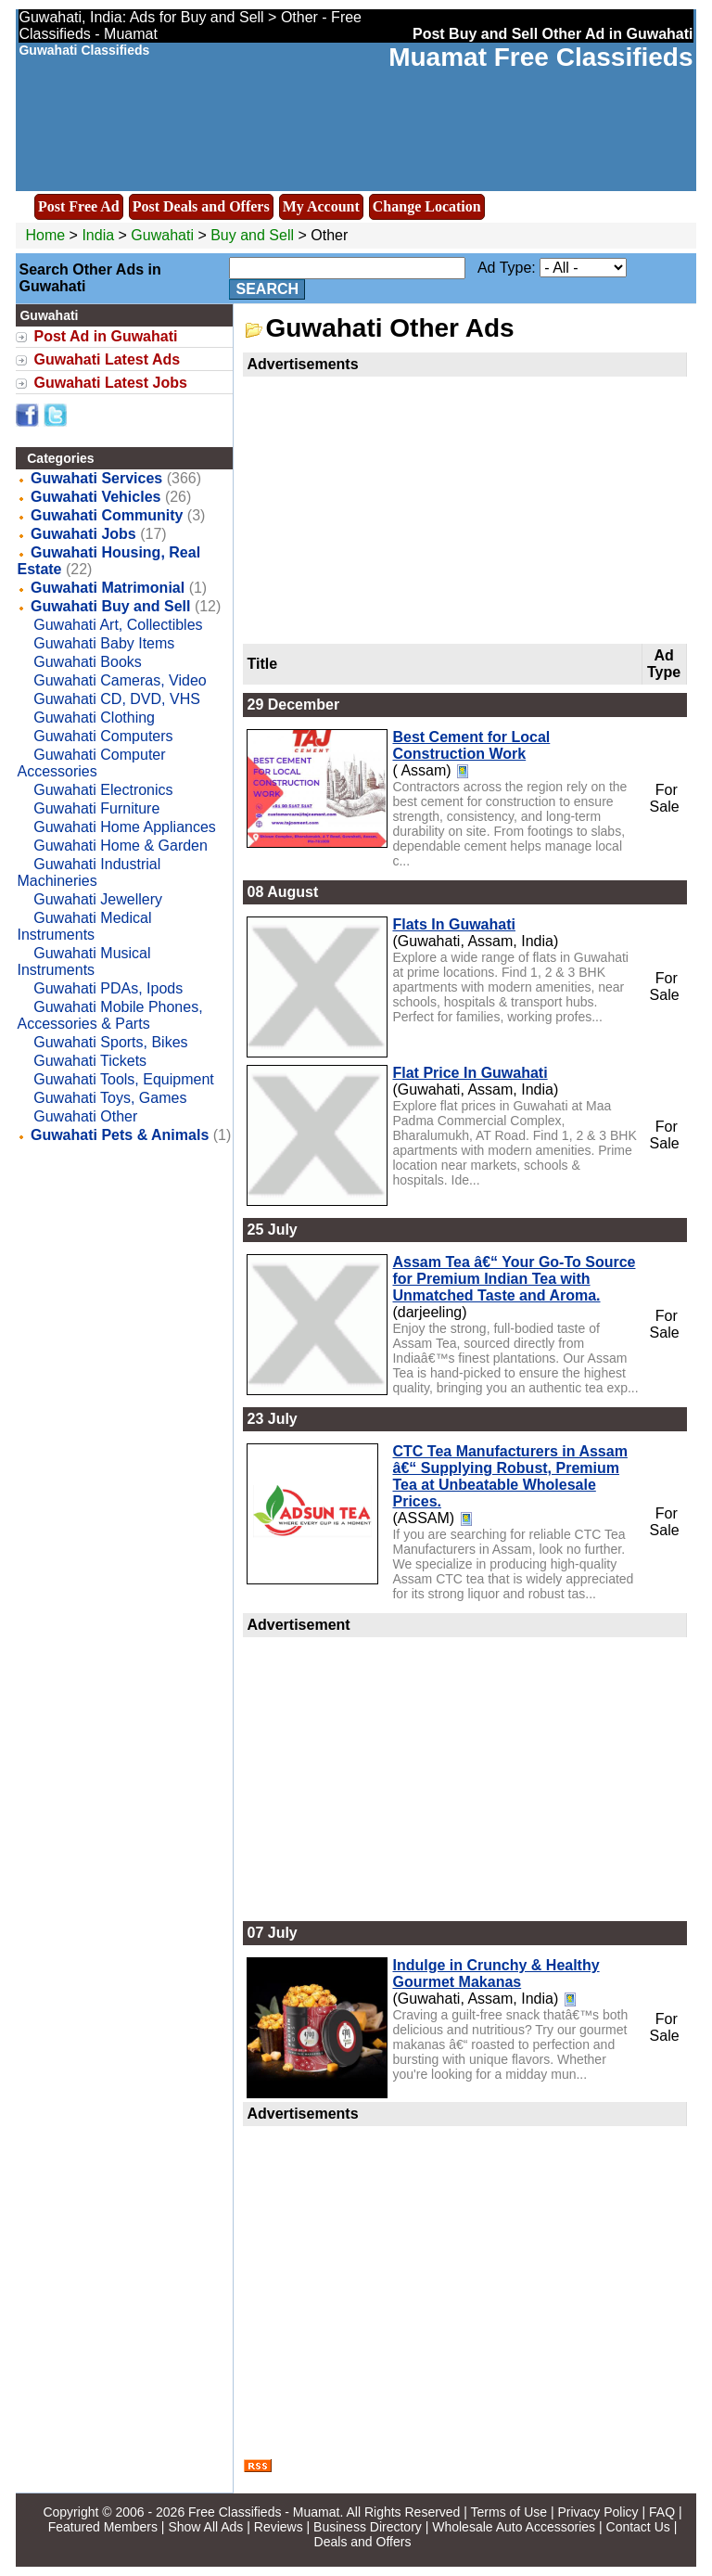  I want to click on Flats In Guwahati, so click(453, 924).